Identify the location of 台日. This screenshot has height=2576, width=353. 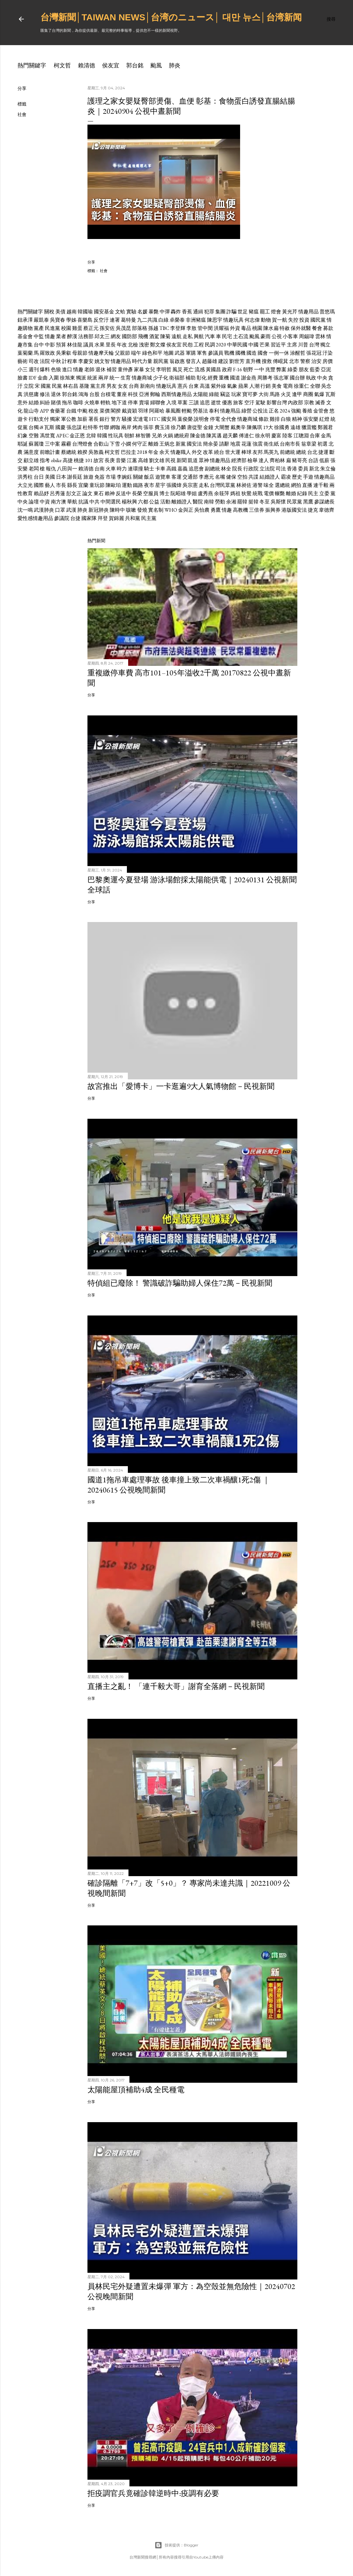
(39, 477).